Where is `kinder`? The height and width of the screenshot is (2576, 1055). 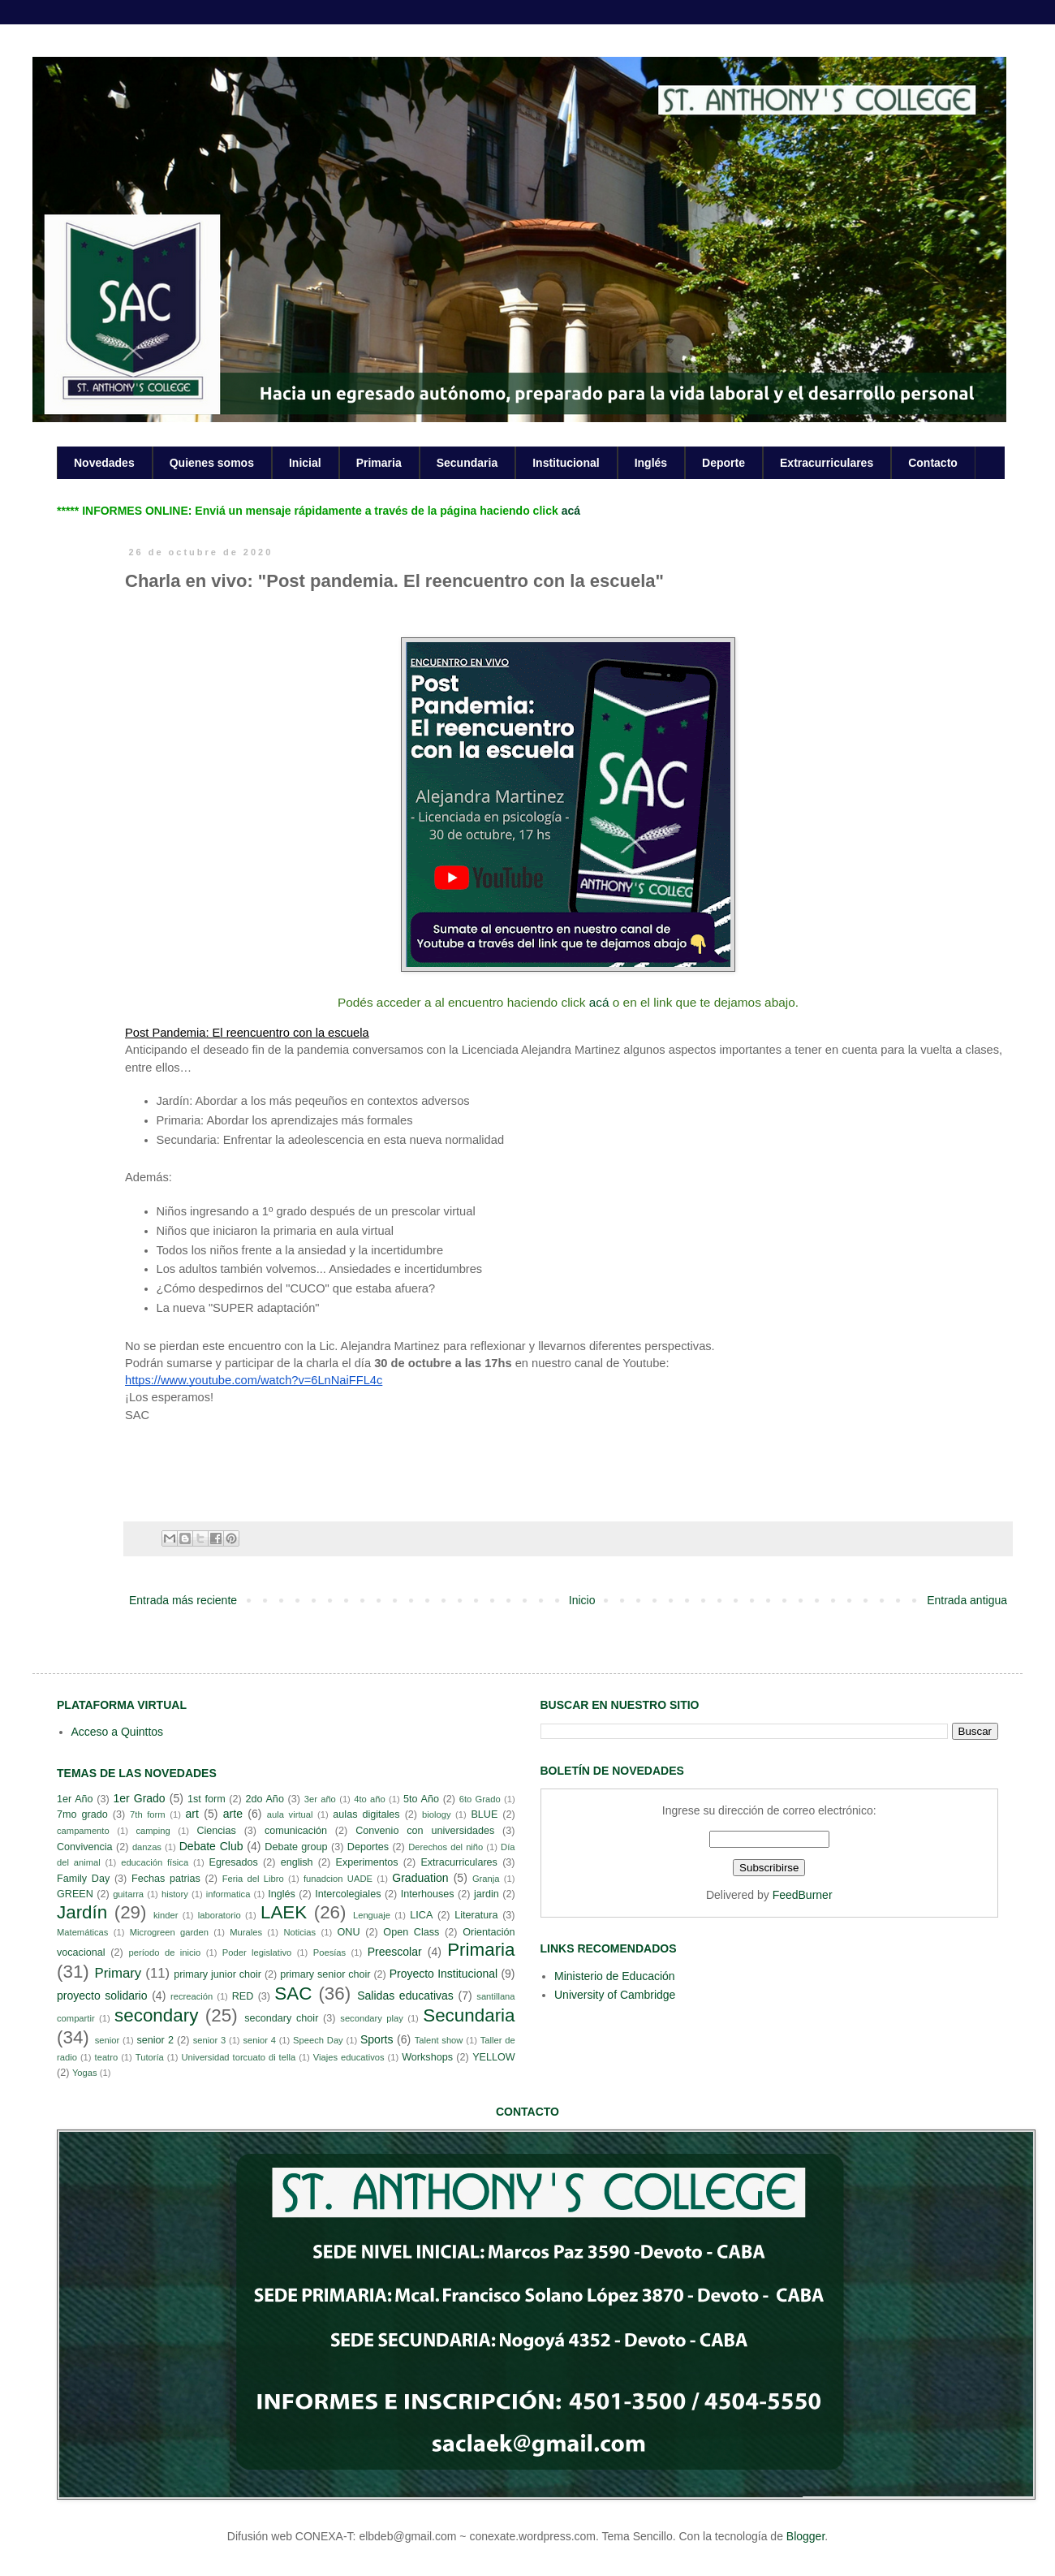 kinder is located at coordinates (165, 1915).